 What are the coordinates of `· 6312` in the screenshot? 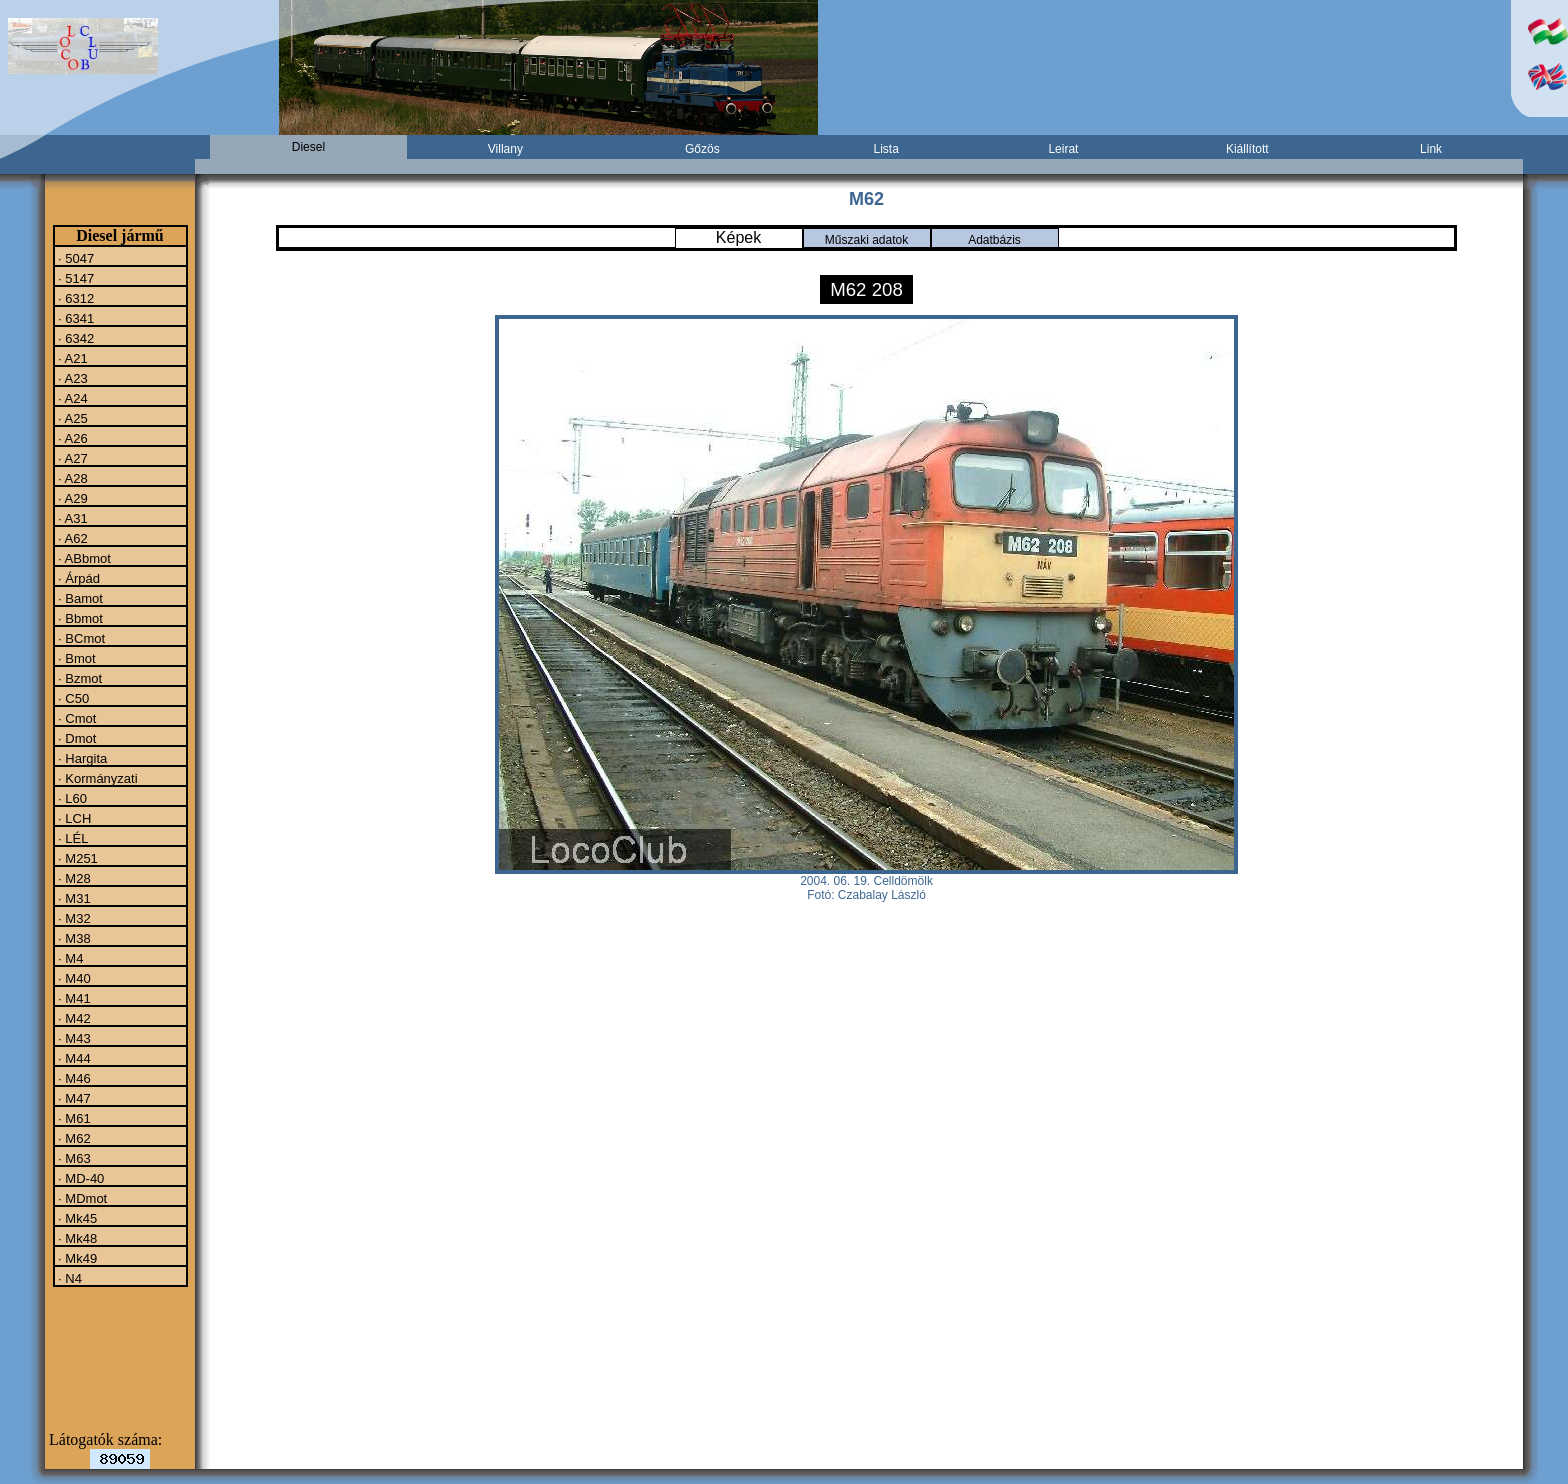 It's located at (75, 298).